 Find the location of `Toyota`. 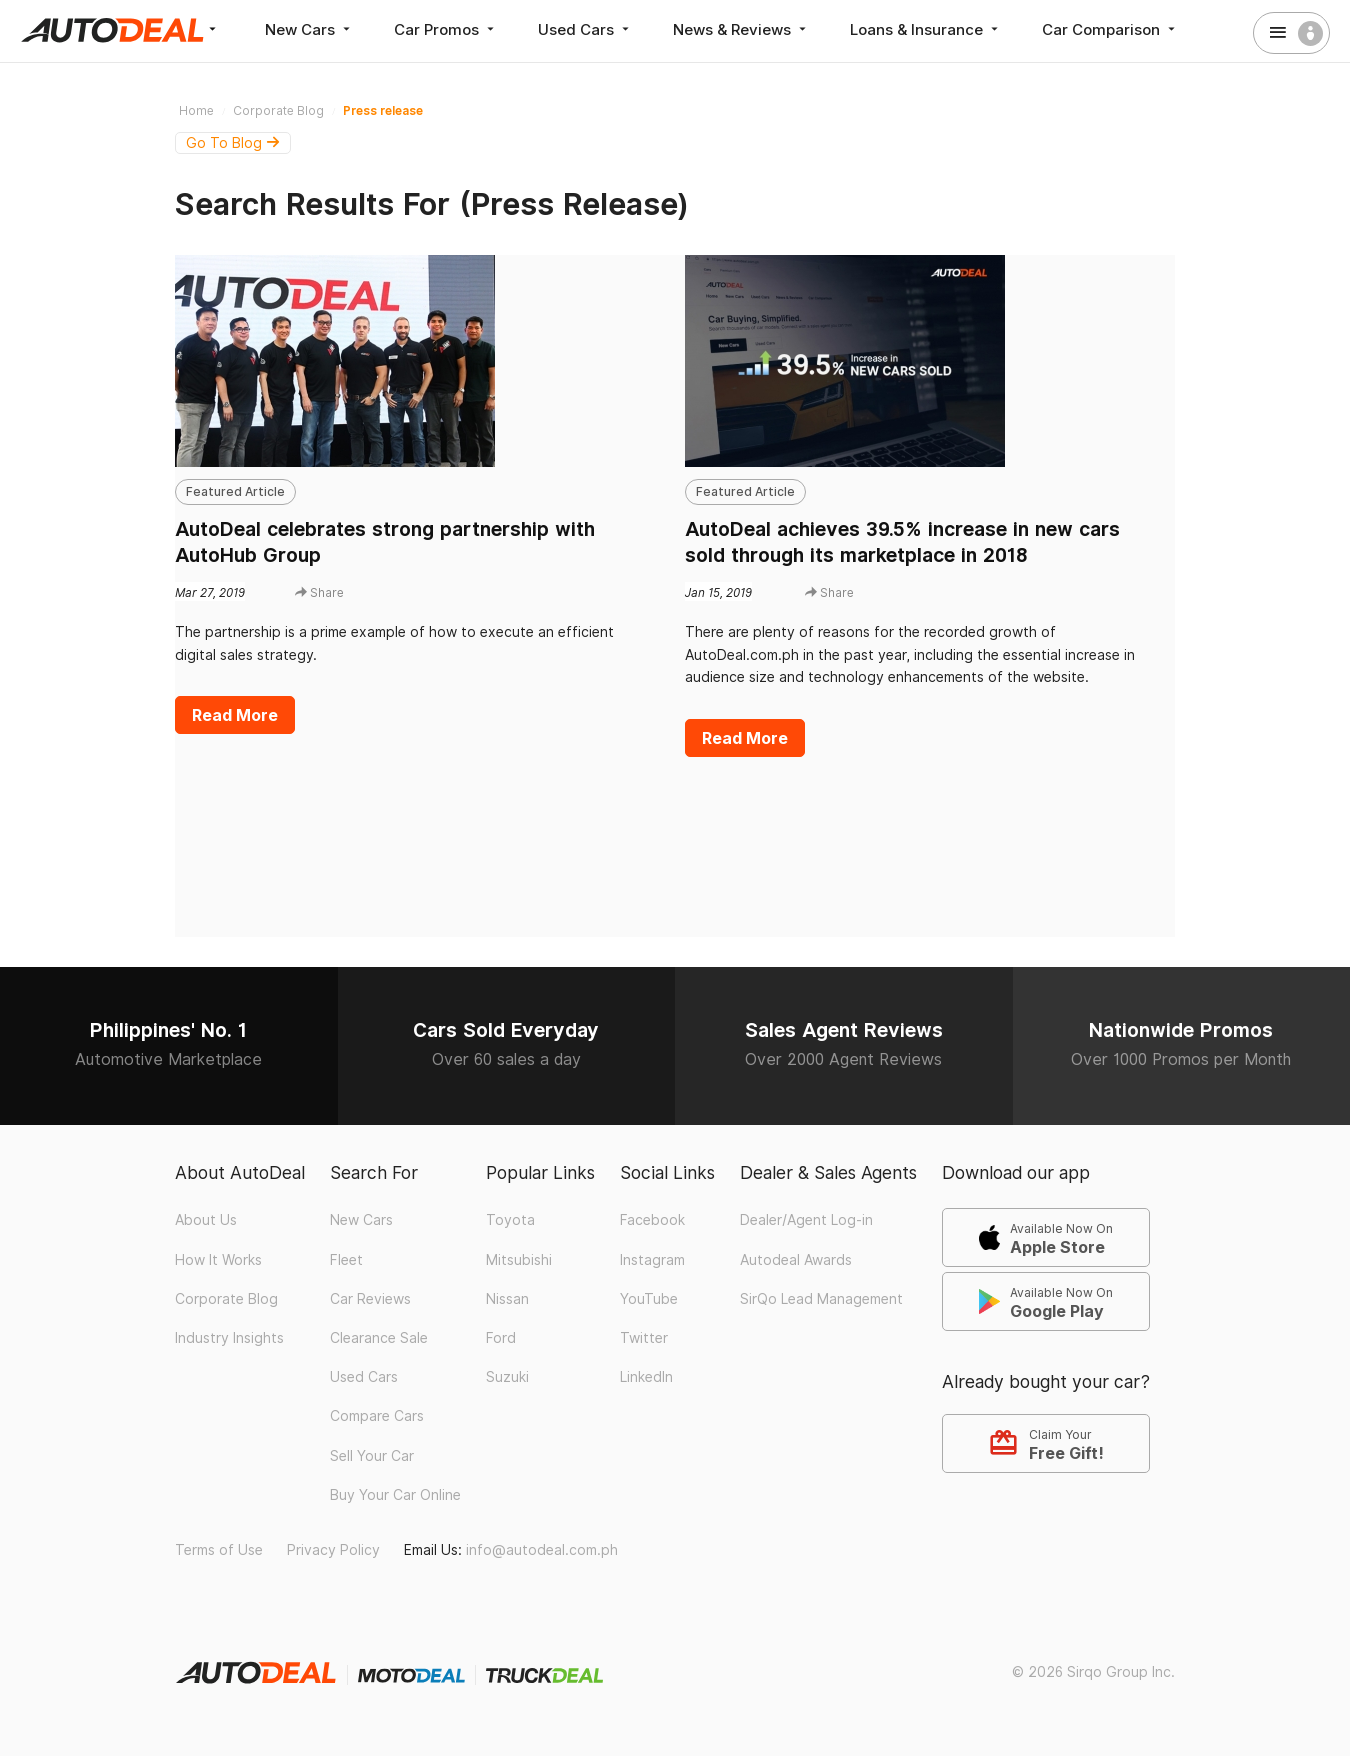

Toyota is located at coordinates (510, 1220).